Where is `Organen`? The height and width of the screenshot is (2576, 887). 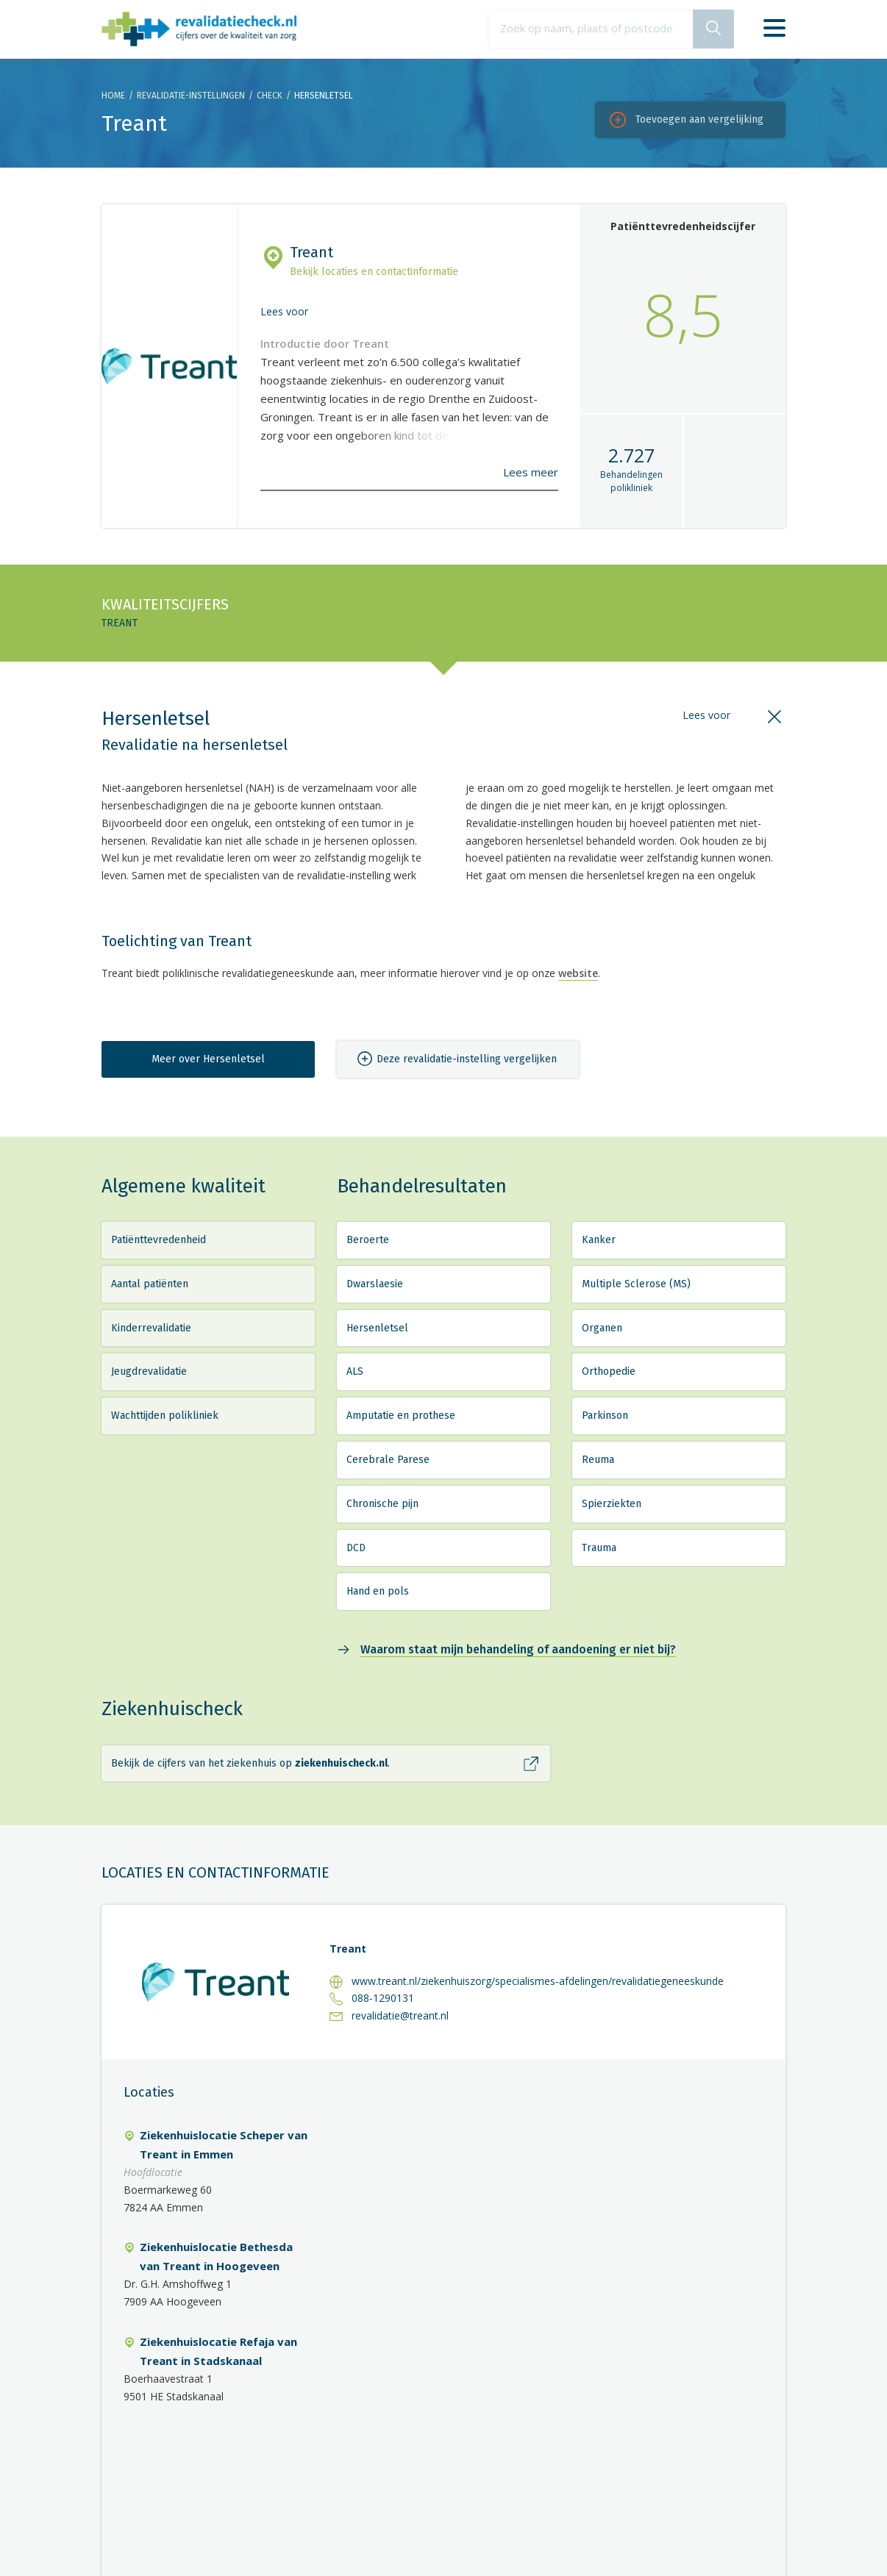
Organen is located at coordinates (602, 1328).